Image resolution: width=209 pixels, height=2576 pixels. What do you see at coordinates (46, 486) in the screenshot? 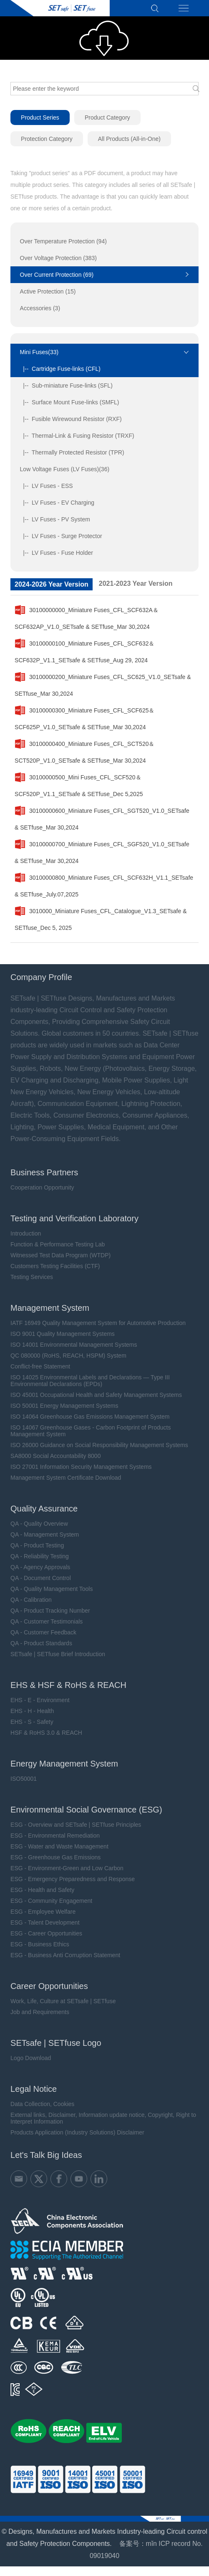
I see `|-- LV Fuses - ESS` at bounding box center [46, 486].